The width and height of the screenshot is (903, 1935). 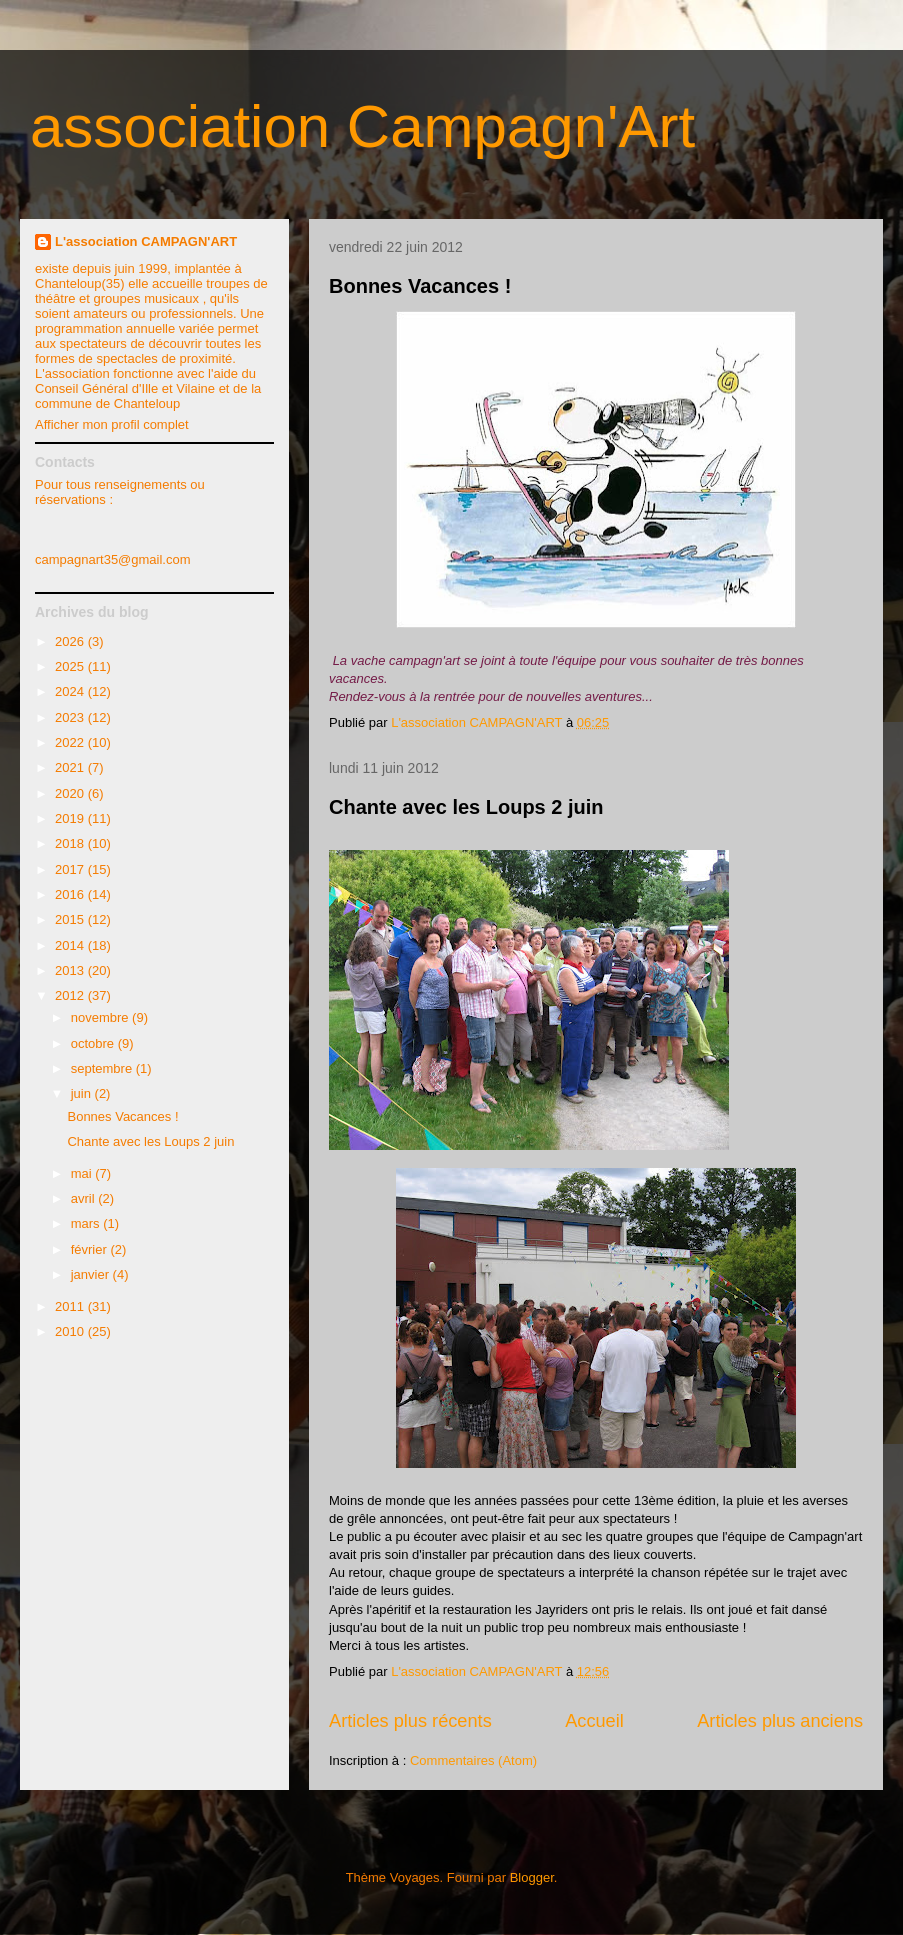 I want to click on 2010, so click(x=71, y=1331).